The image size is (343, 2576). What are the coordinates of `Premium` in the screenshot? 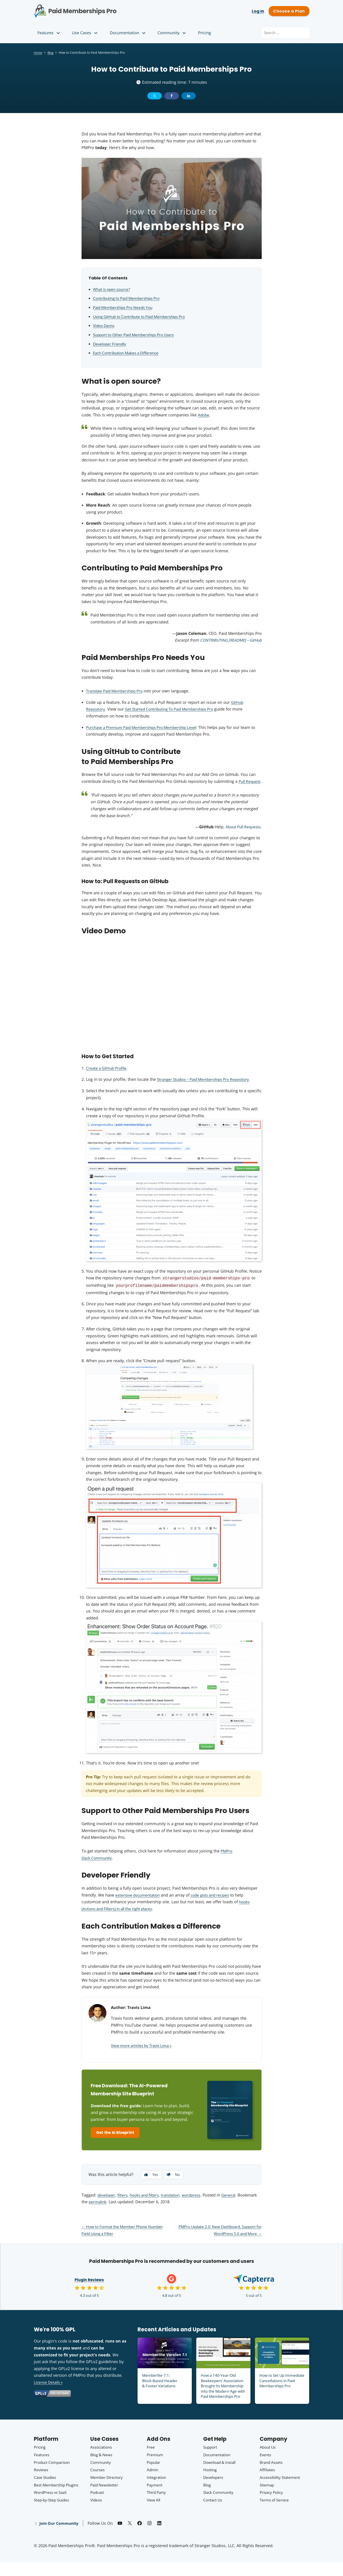 It's located at (155, 2468).